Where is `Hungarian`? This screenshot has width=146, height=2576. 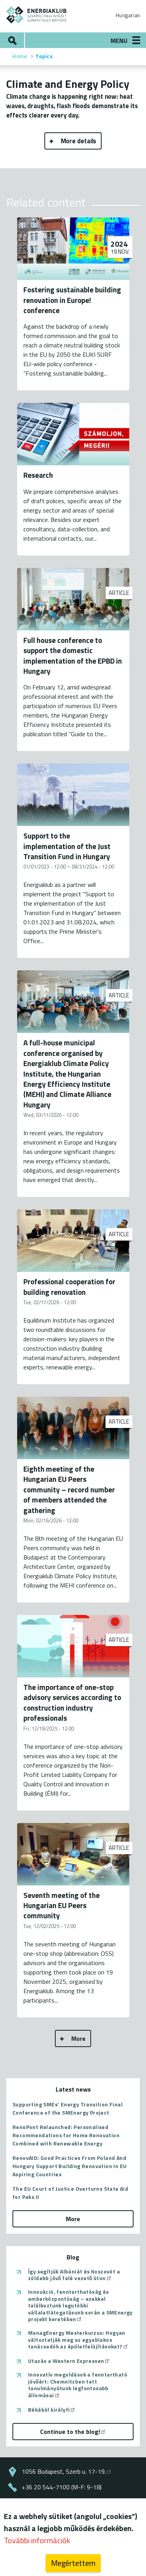
Hungarian is located at coordinates (128, 15).